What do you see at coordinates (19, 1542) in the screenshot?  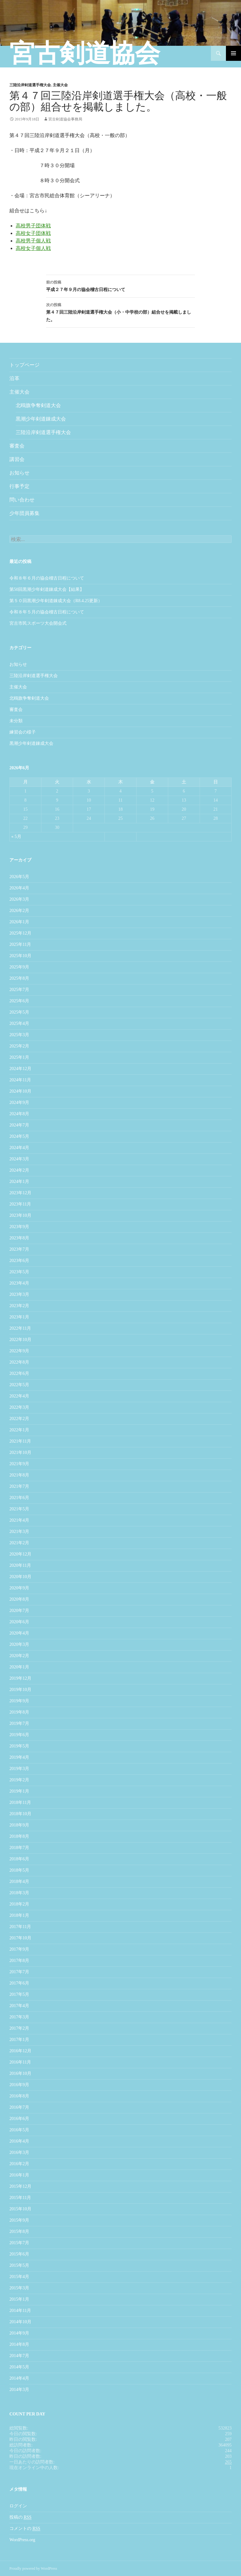 I see `2021年2月` at bounding box center [19, 1542].